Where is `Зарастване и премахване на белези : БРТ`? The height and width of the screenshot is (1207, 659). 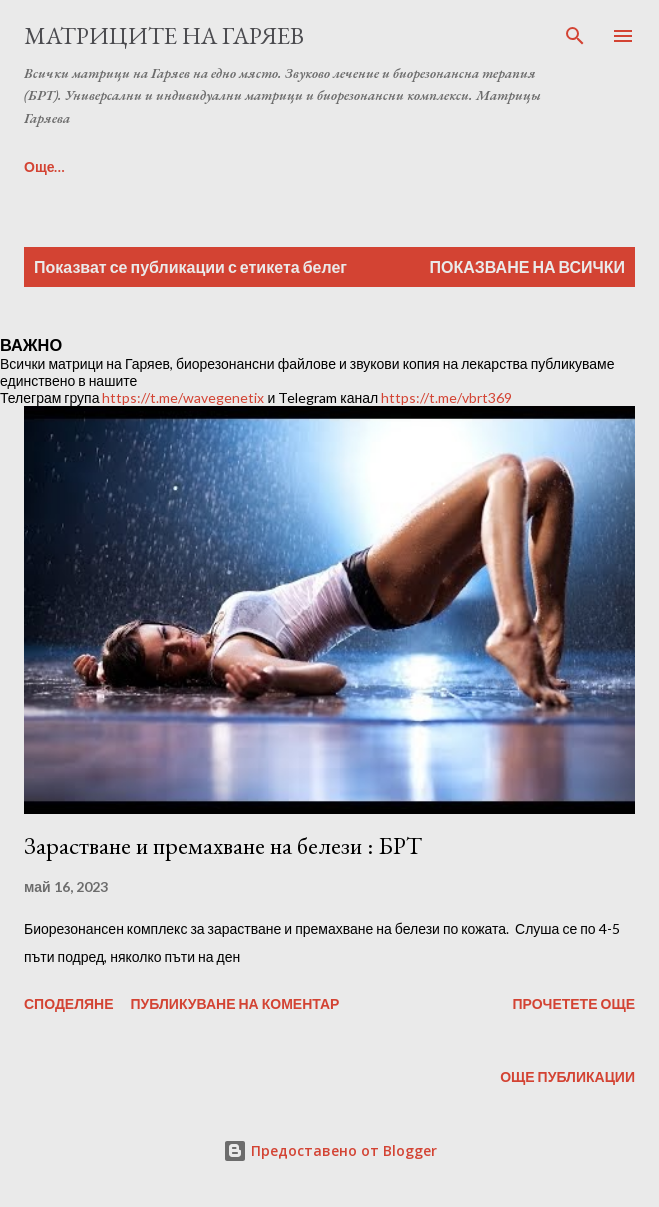 Зарастване и премахване на белези : БРТ is located at coordinates (223, 845).